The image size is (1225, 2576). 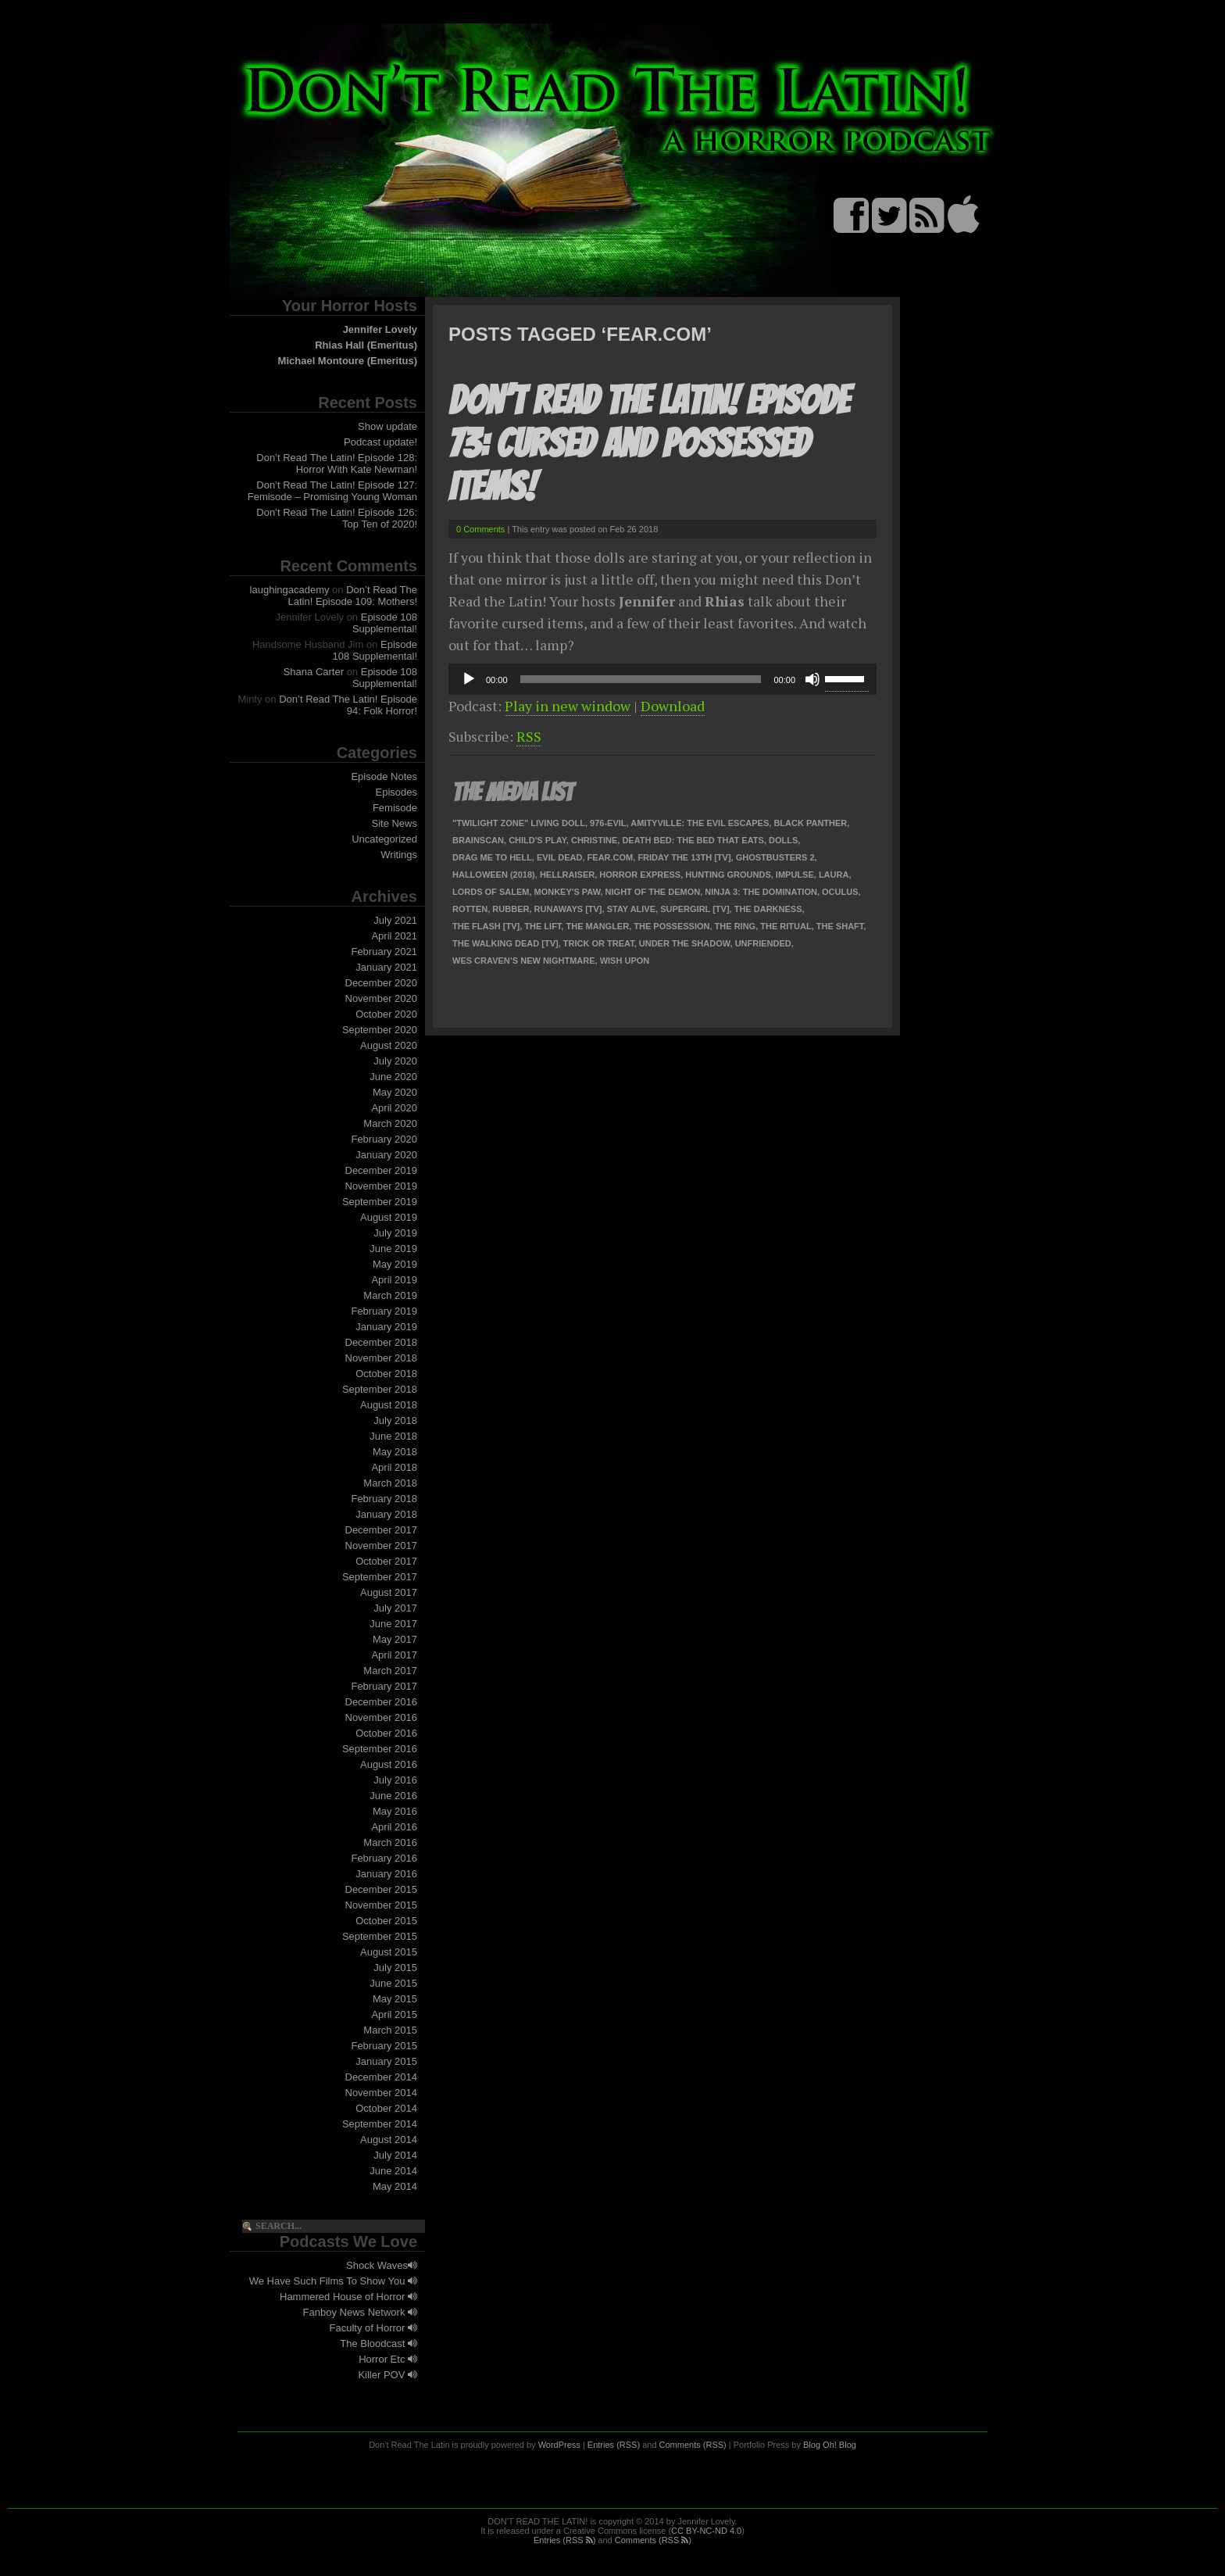 What do you see at coordinates (611, 857) in the screenshot?
I see `Fear.com` at bounding box center [611, 857].